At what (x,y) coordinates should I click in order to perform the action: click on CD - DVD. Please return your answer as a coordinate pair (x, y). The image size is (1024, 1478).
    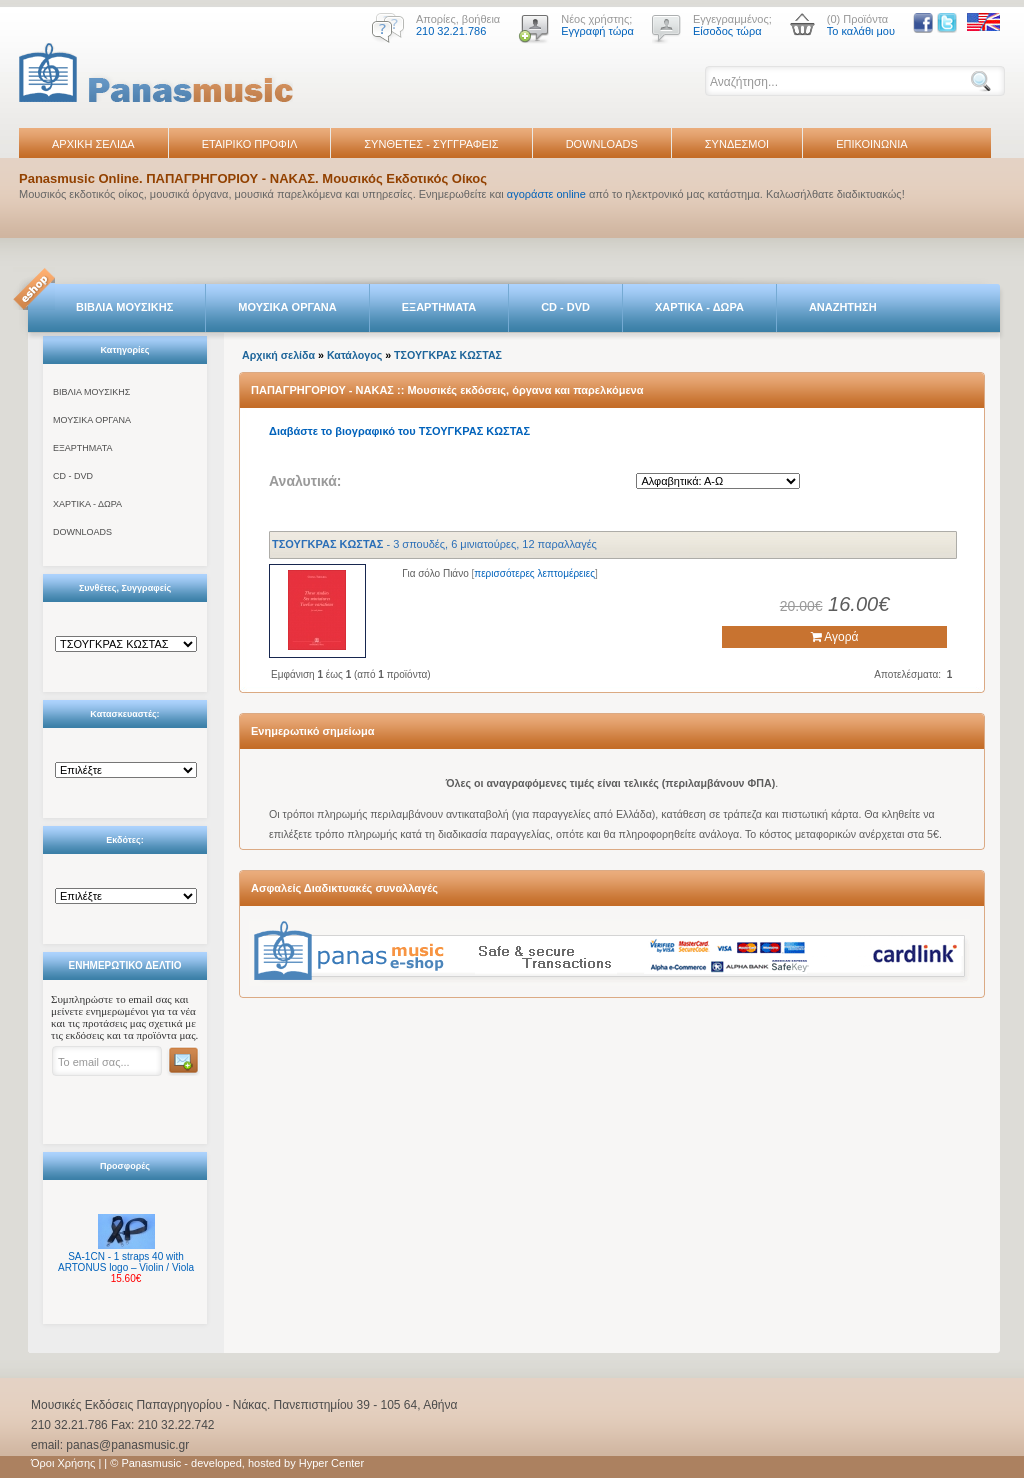
    Looking at the image, I should click on (565, 307).